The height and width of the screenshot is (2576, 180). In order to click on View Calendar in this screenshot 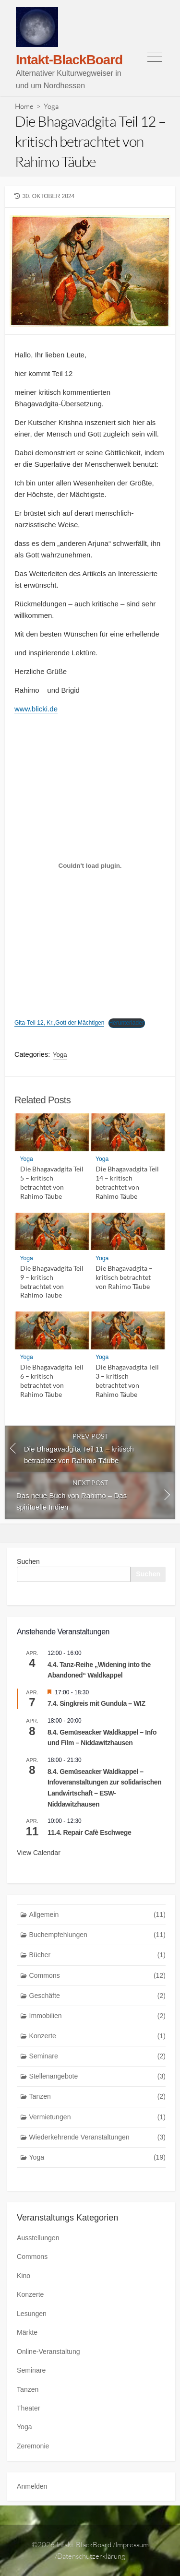, I will do `click(38, 1852)`.